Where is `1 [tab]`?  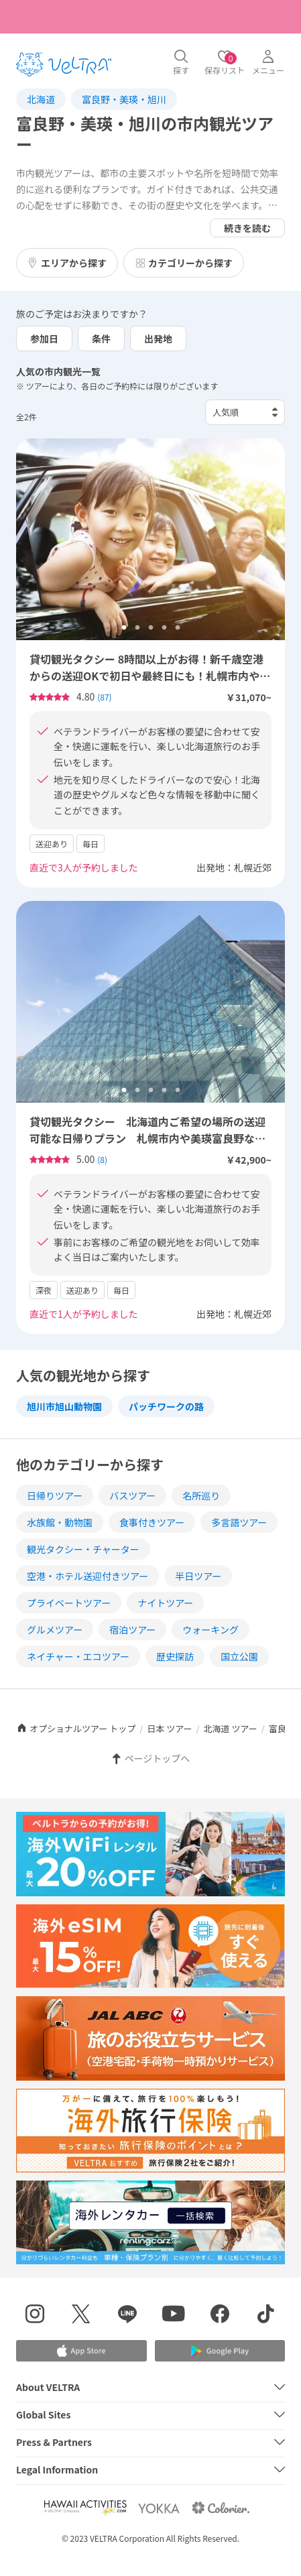 1 [tab] is located at coordinates (124, 628).